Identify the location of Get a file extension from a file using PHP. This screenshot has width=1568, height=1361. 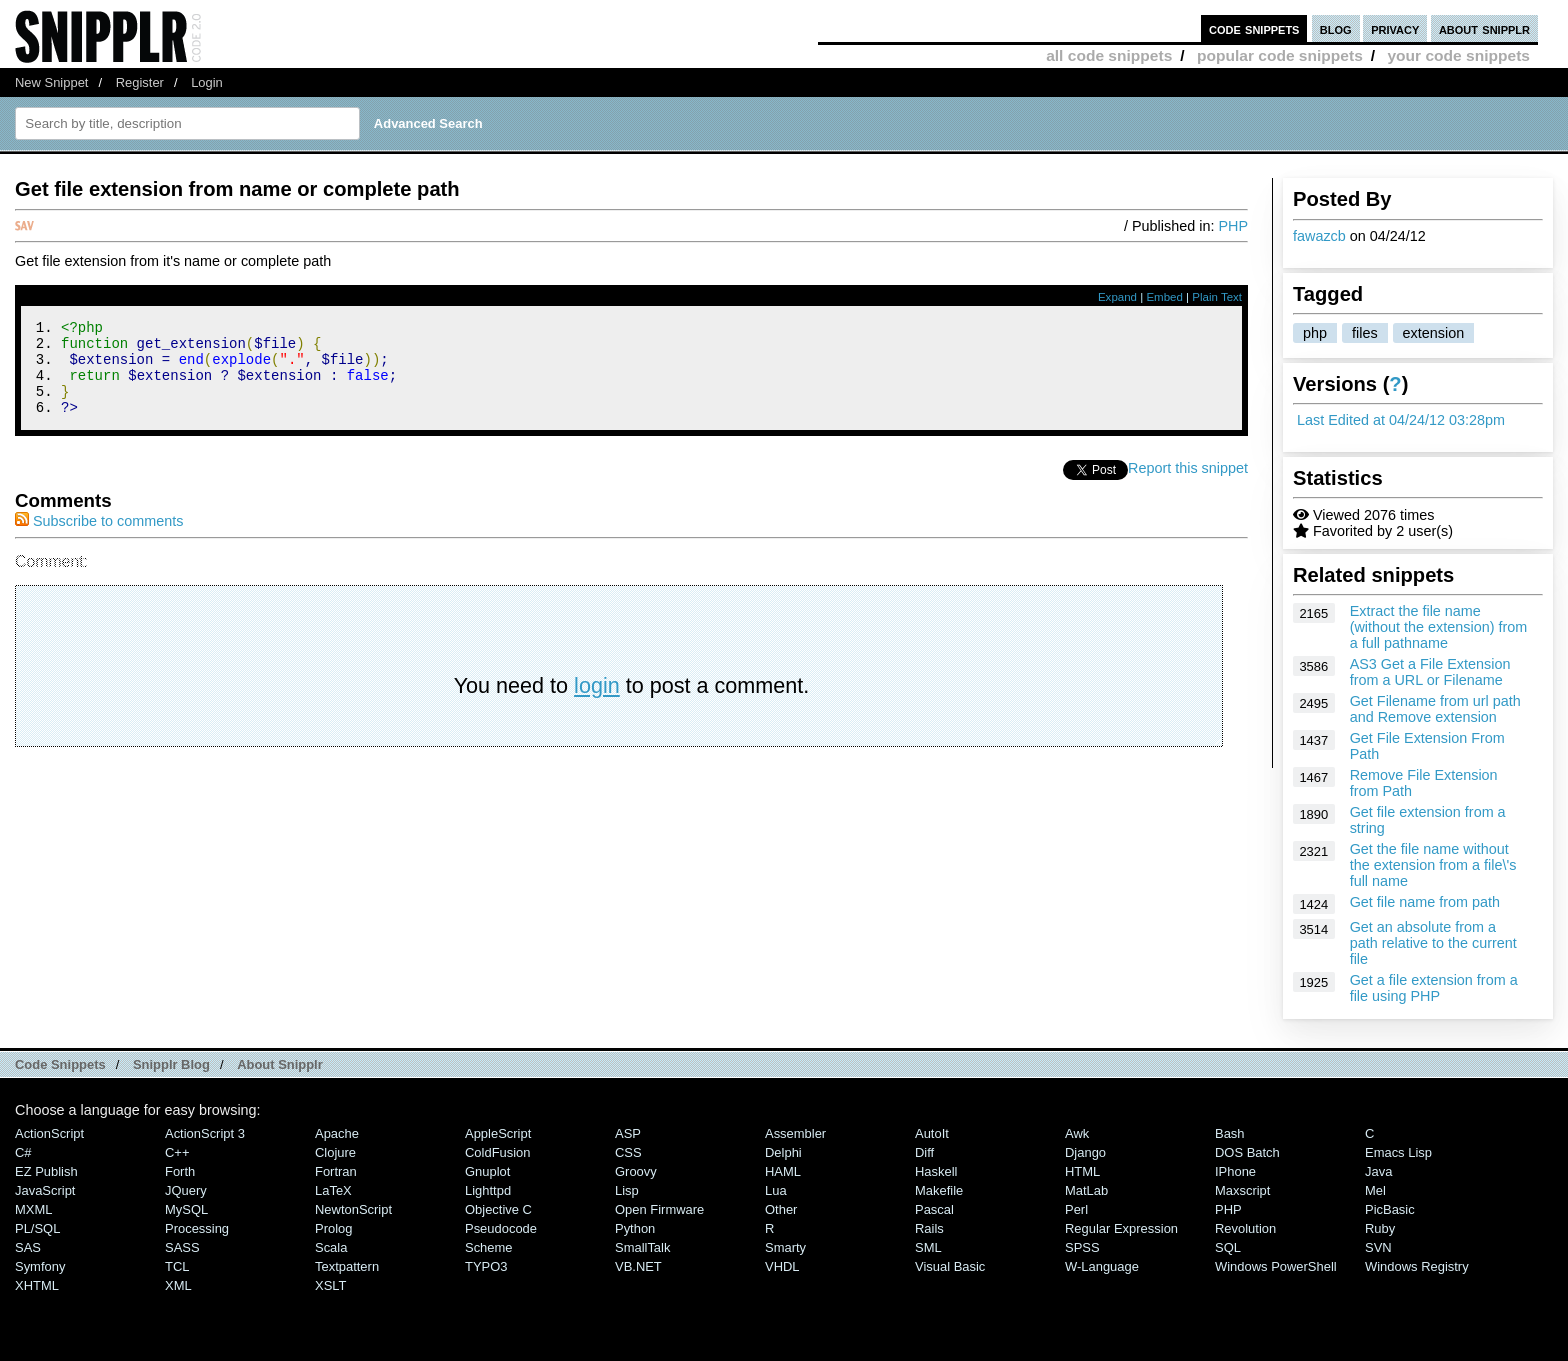
(1434, 988).